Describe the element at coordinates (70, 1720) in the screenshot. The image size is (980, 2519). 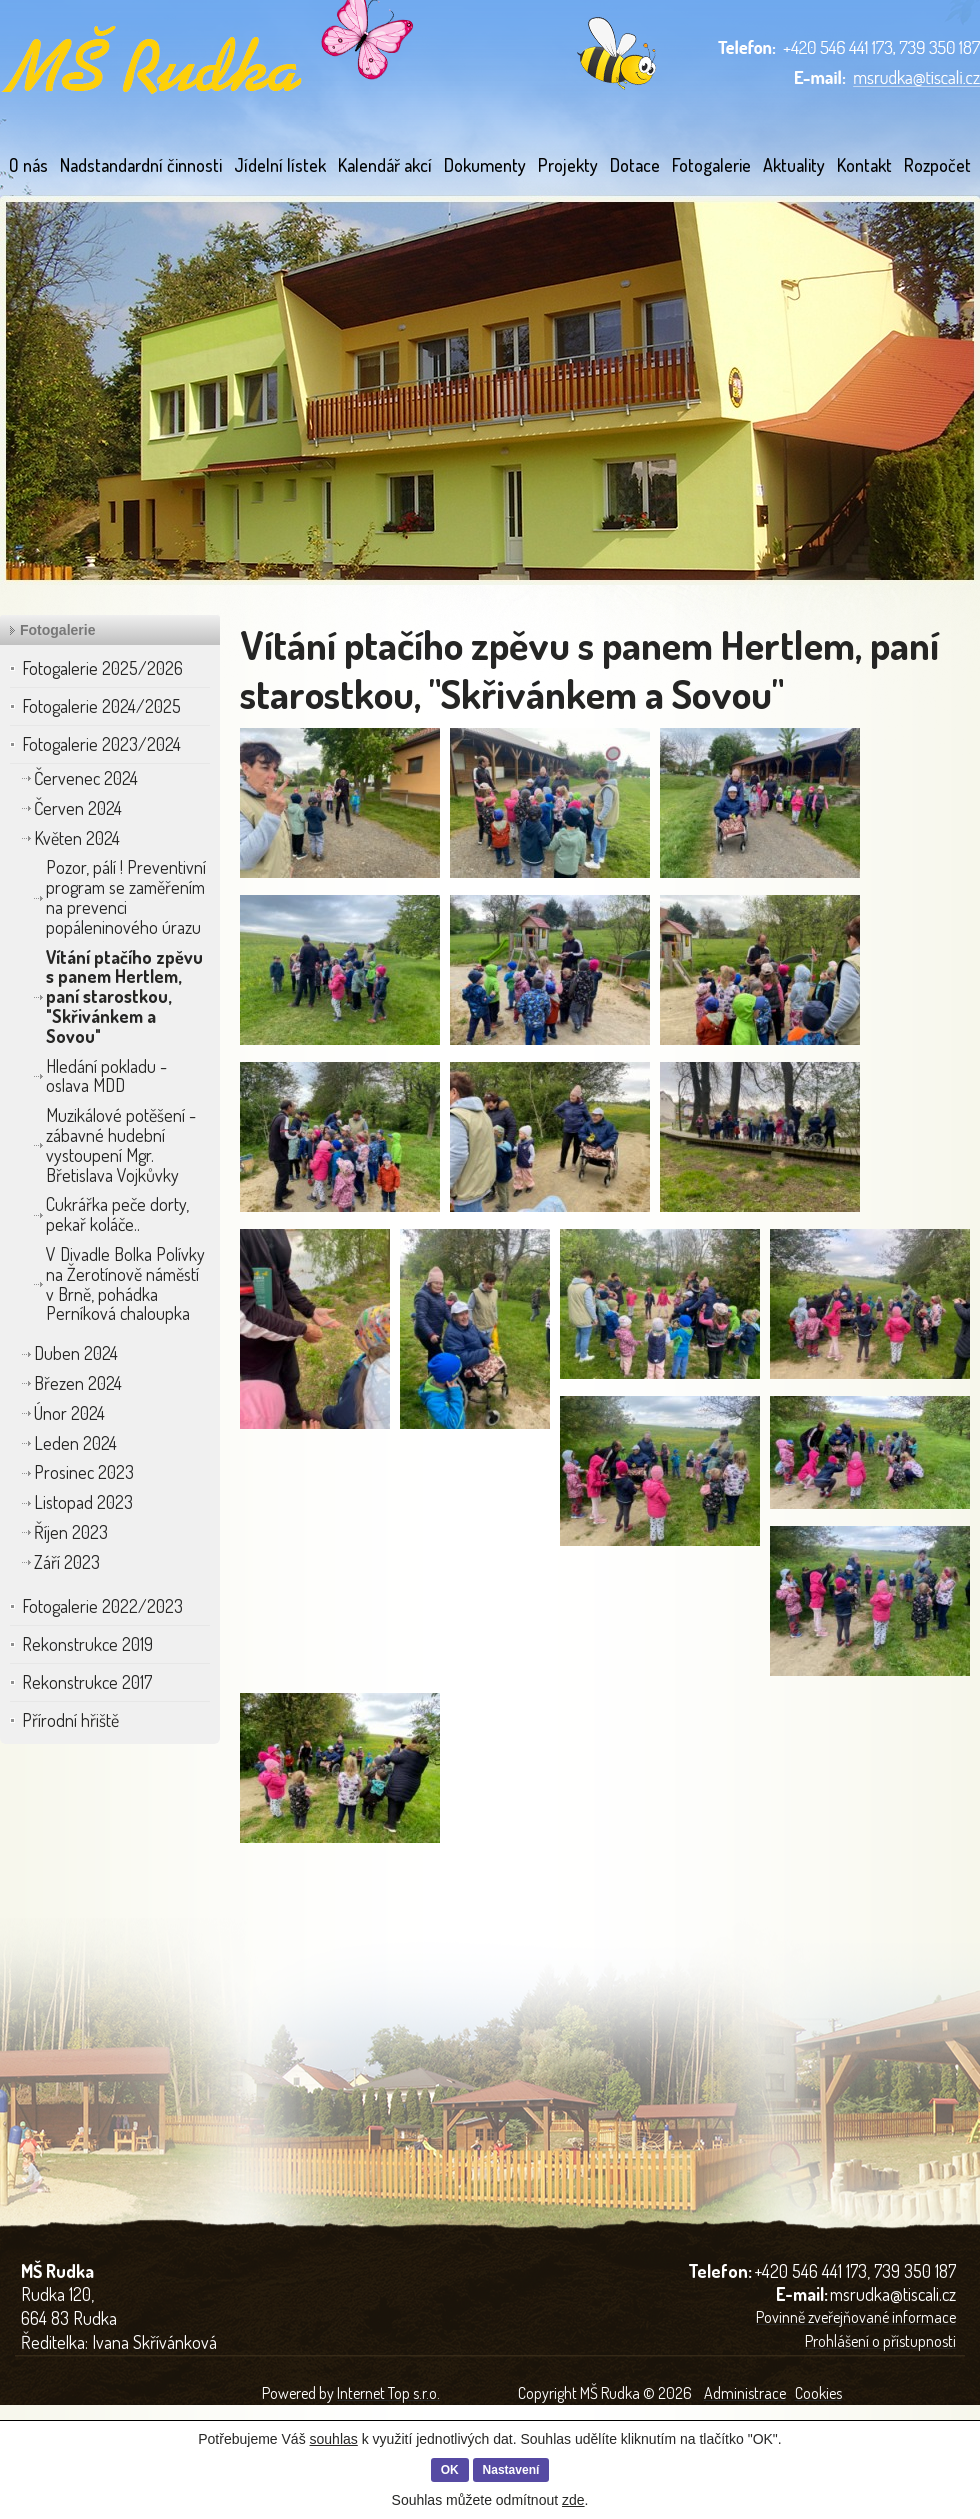
I see `Přírodní hřiště` at that location.